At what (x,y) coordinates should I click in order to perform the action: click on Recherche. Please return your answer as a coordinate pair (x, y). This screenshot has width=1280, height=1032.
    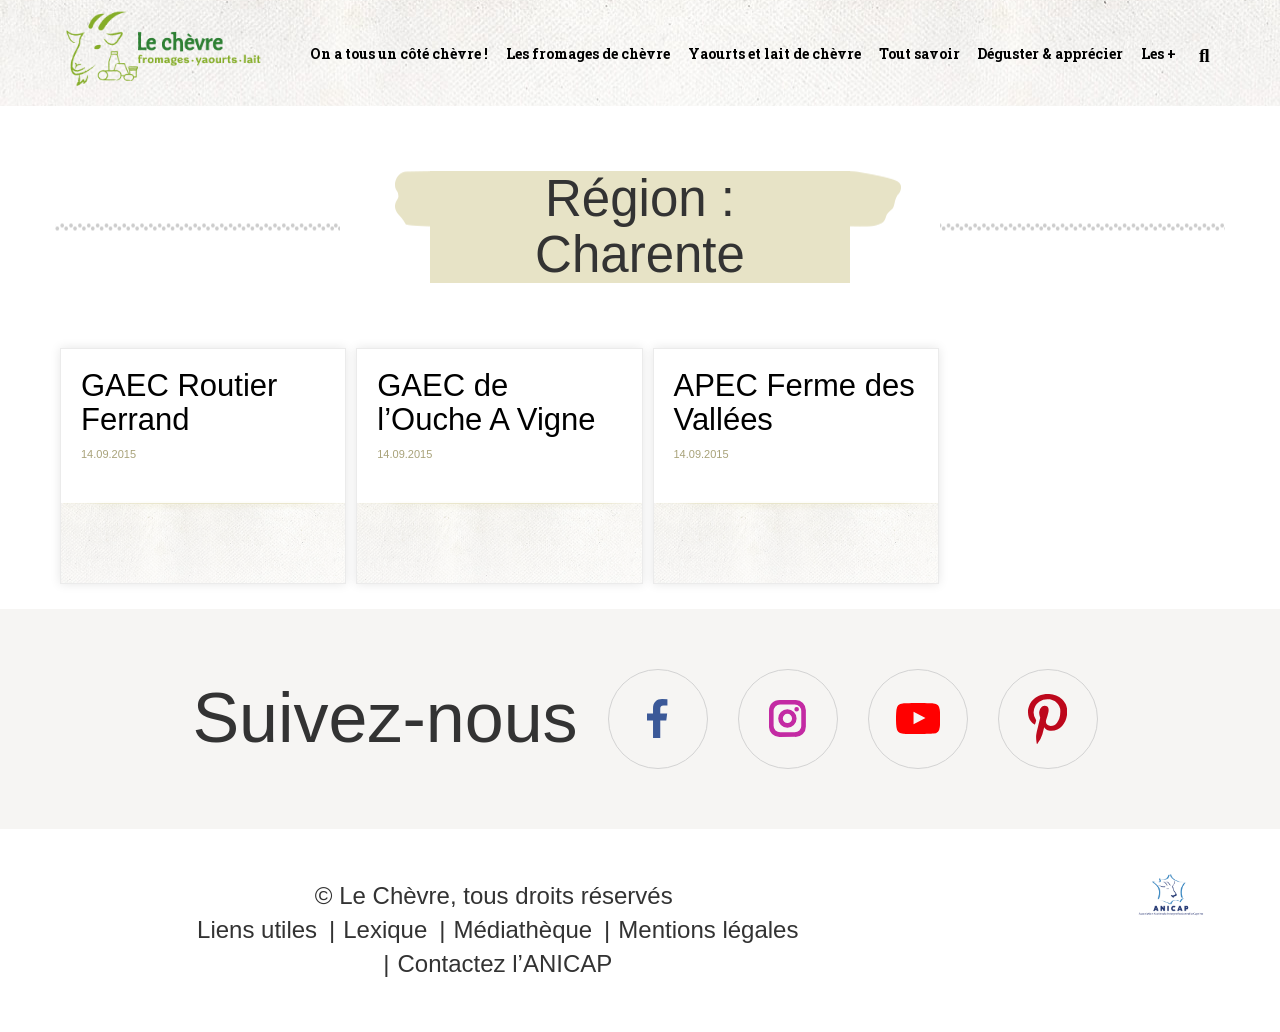
    Looking at the image, I should click on (1202, 64).